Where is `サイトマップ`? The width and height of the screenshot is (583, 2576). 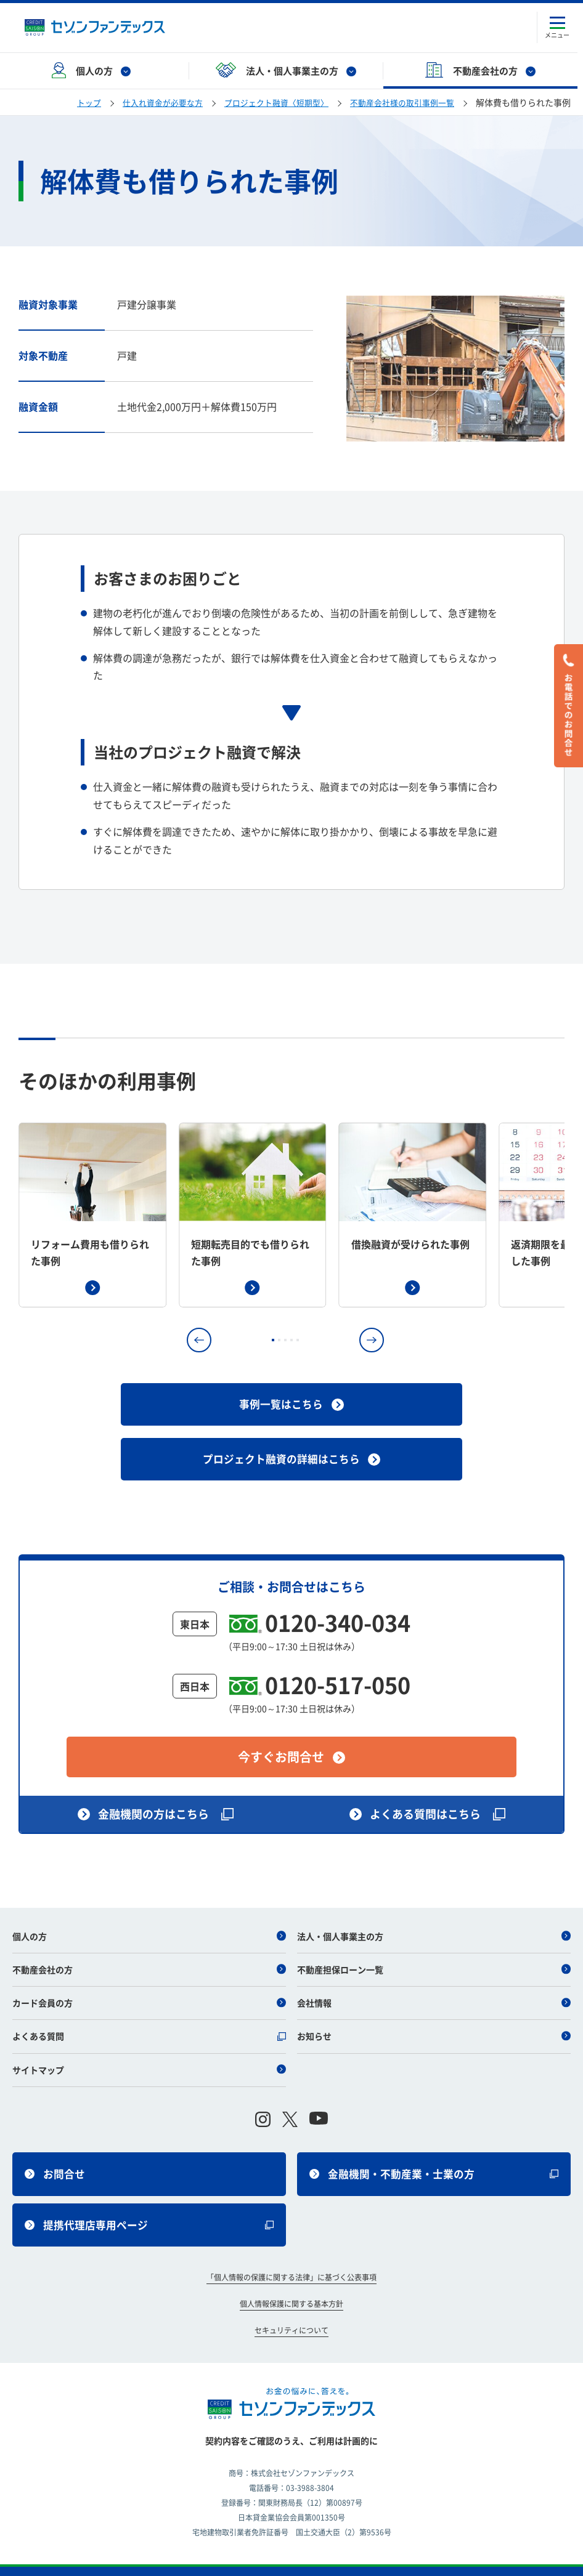 サイトマップ is located at coordinates (149, 2050).